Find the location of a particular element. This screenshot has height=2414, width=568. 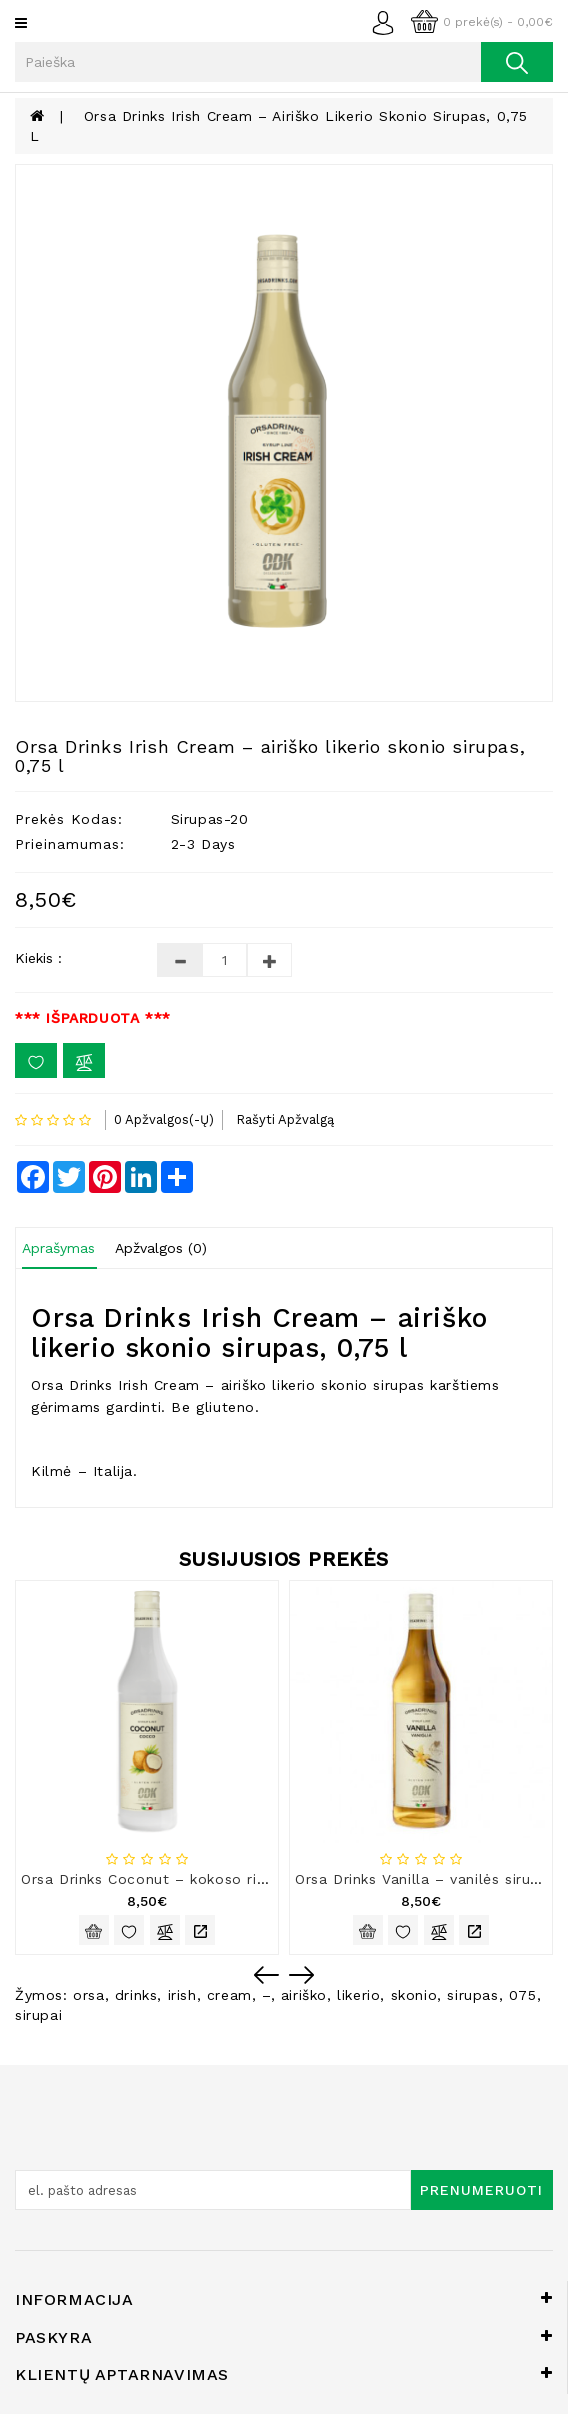

Orsa Drinks Coconut – kokoso riešutų skonio sirupas, 0,75 l is located at coordinates (239, 1879).